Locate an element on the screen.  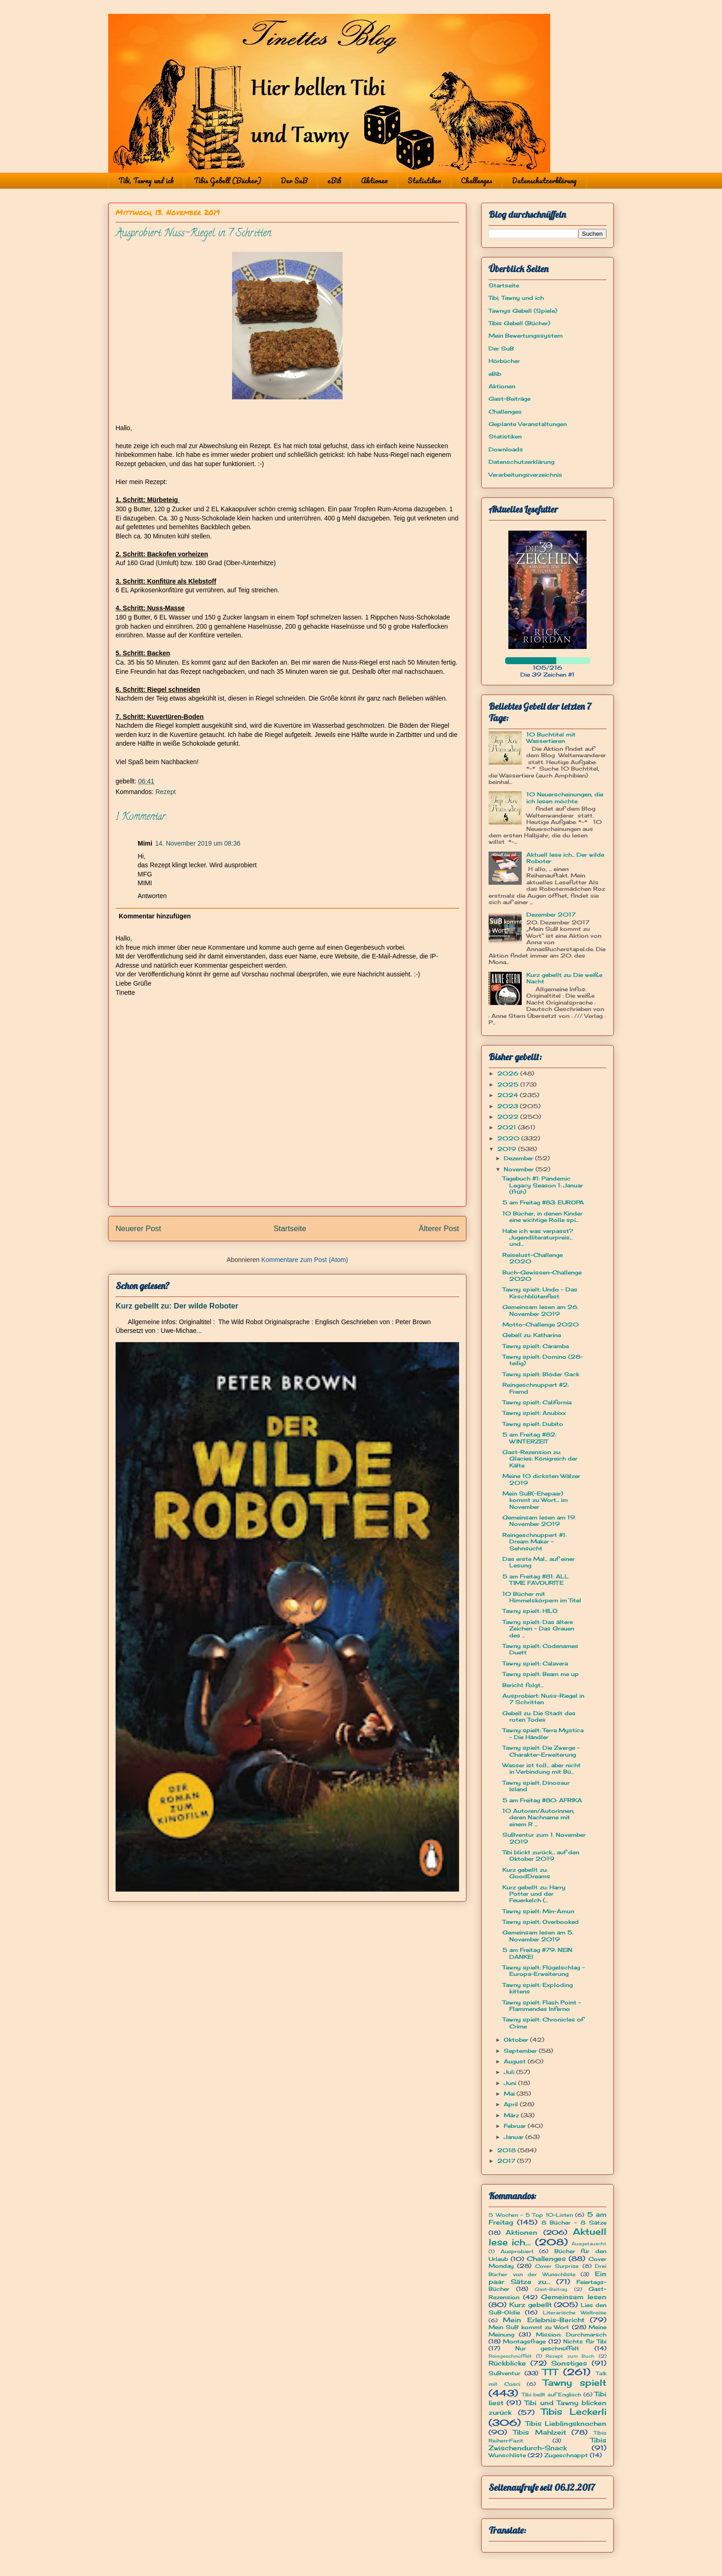
2026 is located at coordinates (508, 1073).